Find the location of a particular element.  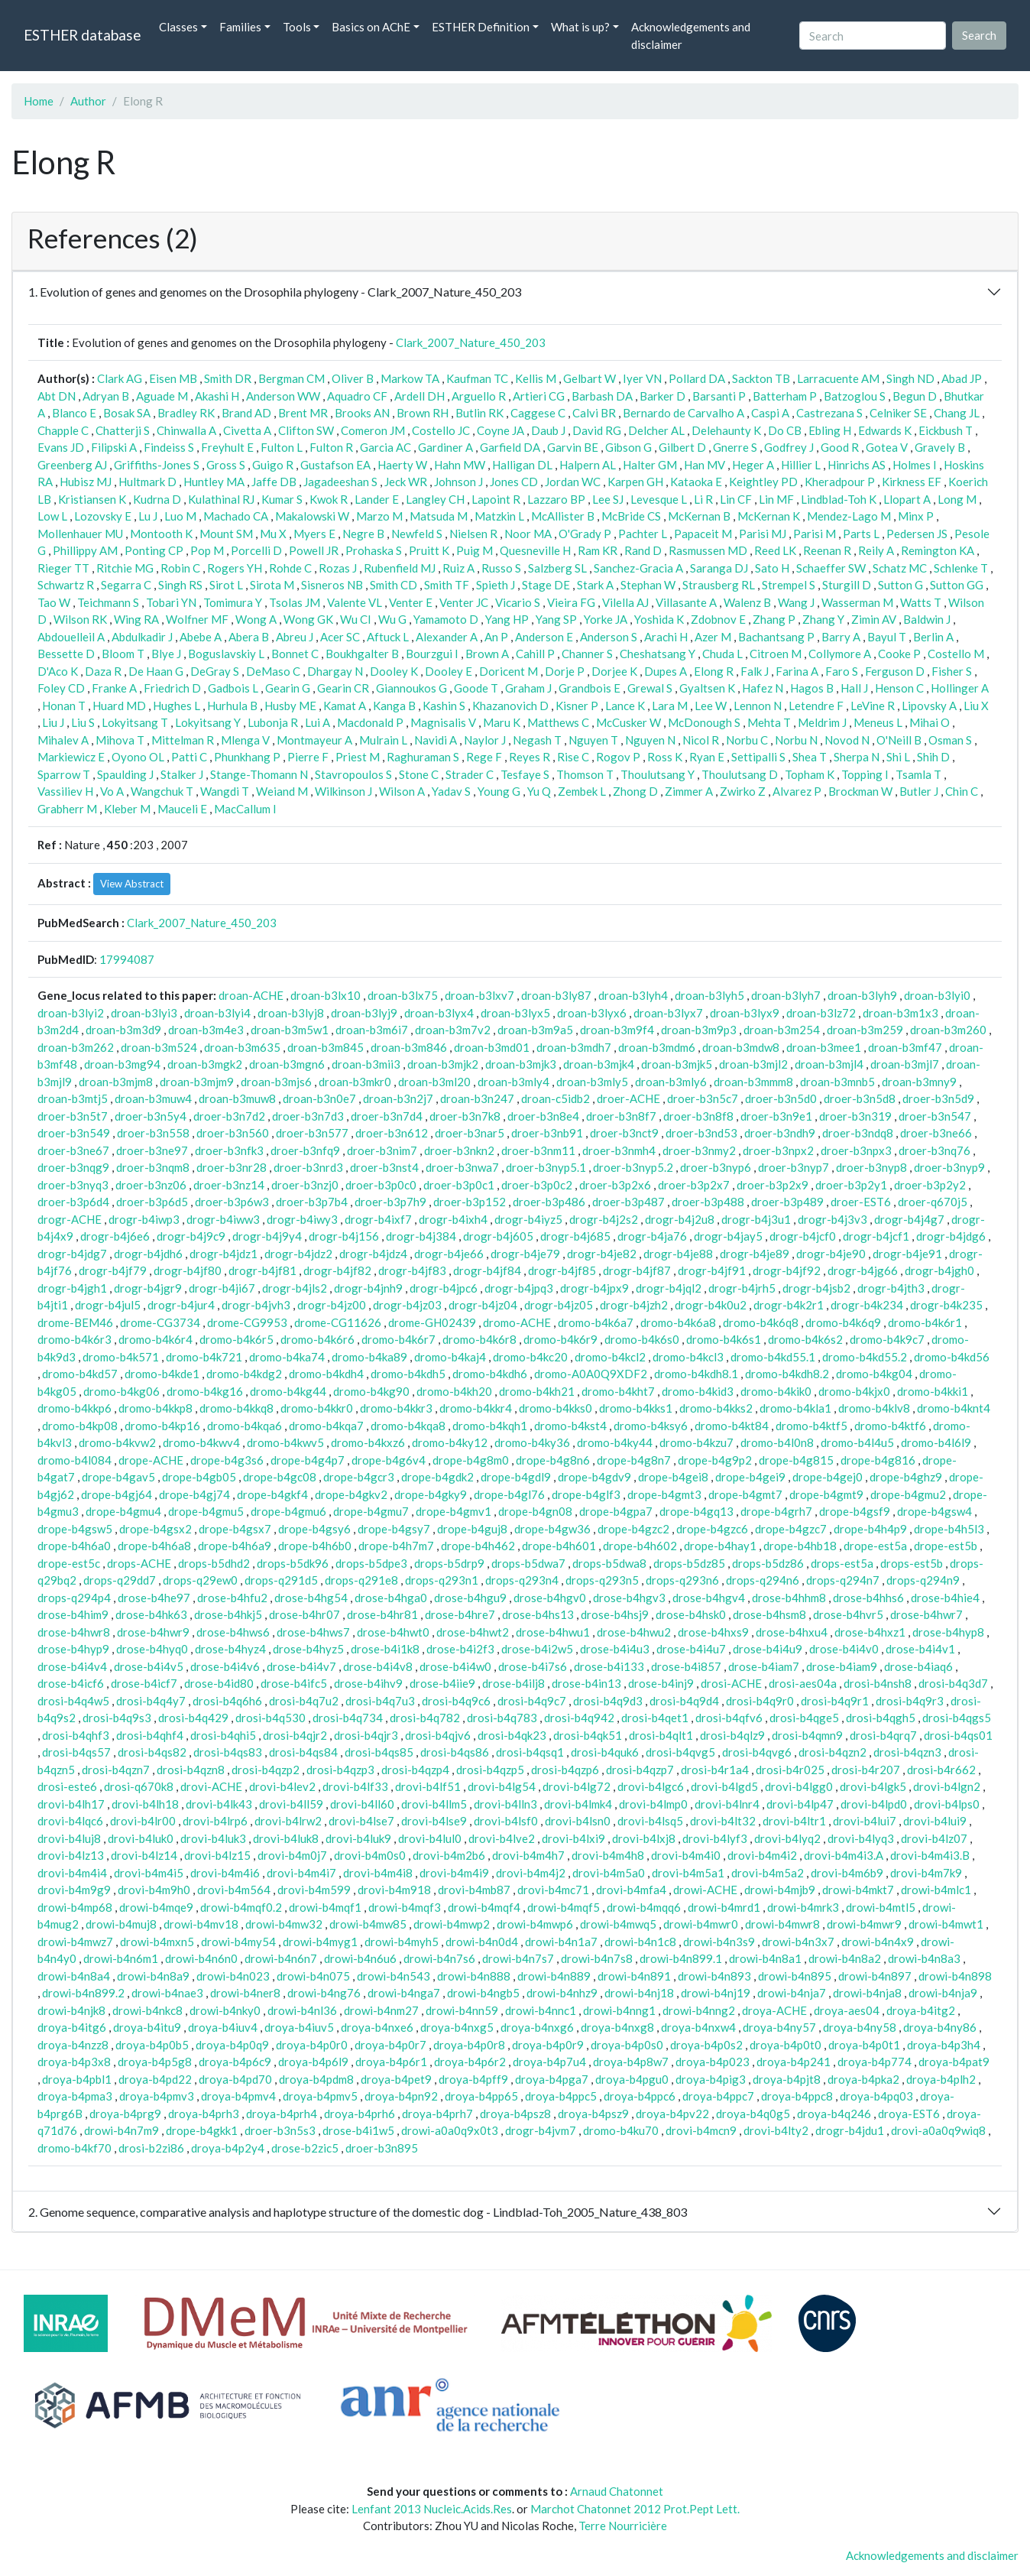

dromo-b4kg90 is located at coordinates (371, 1391).